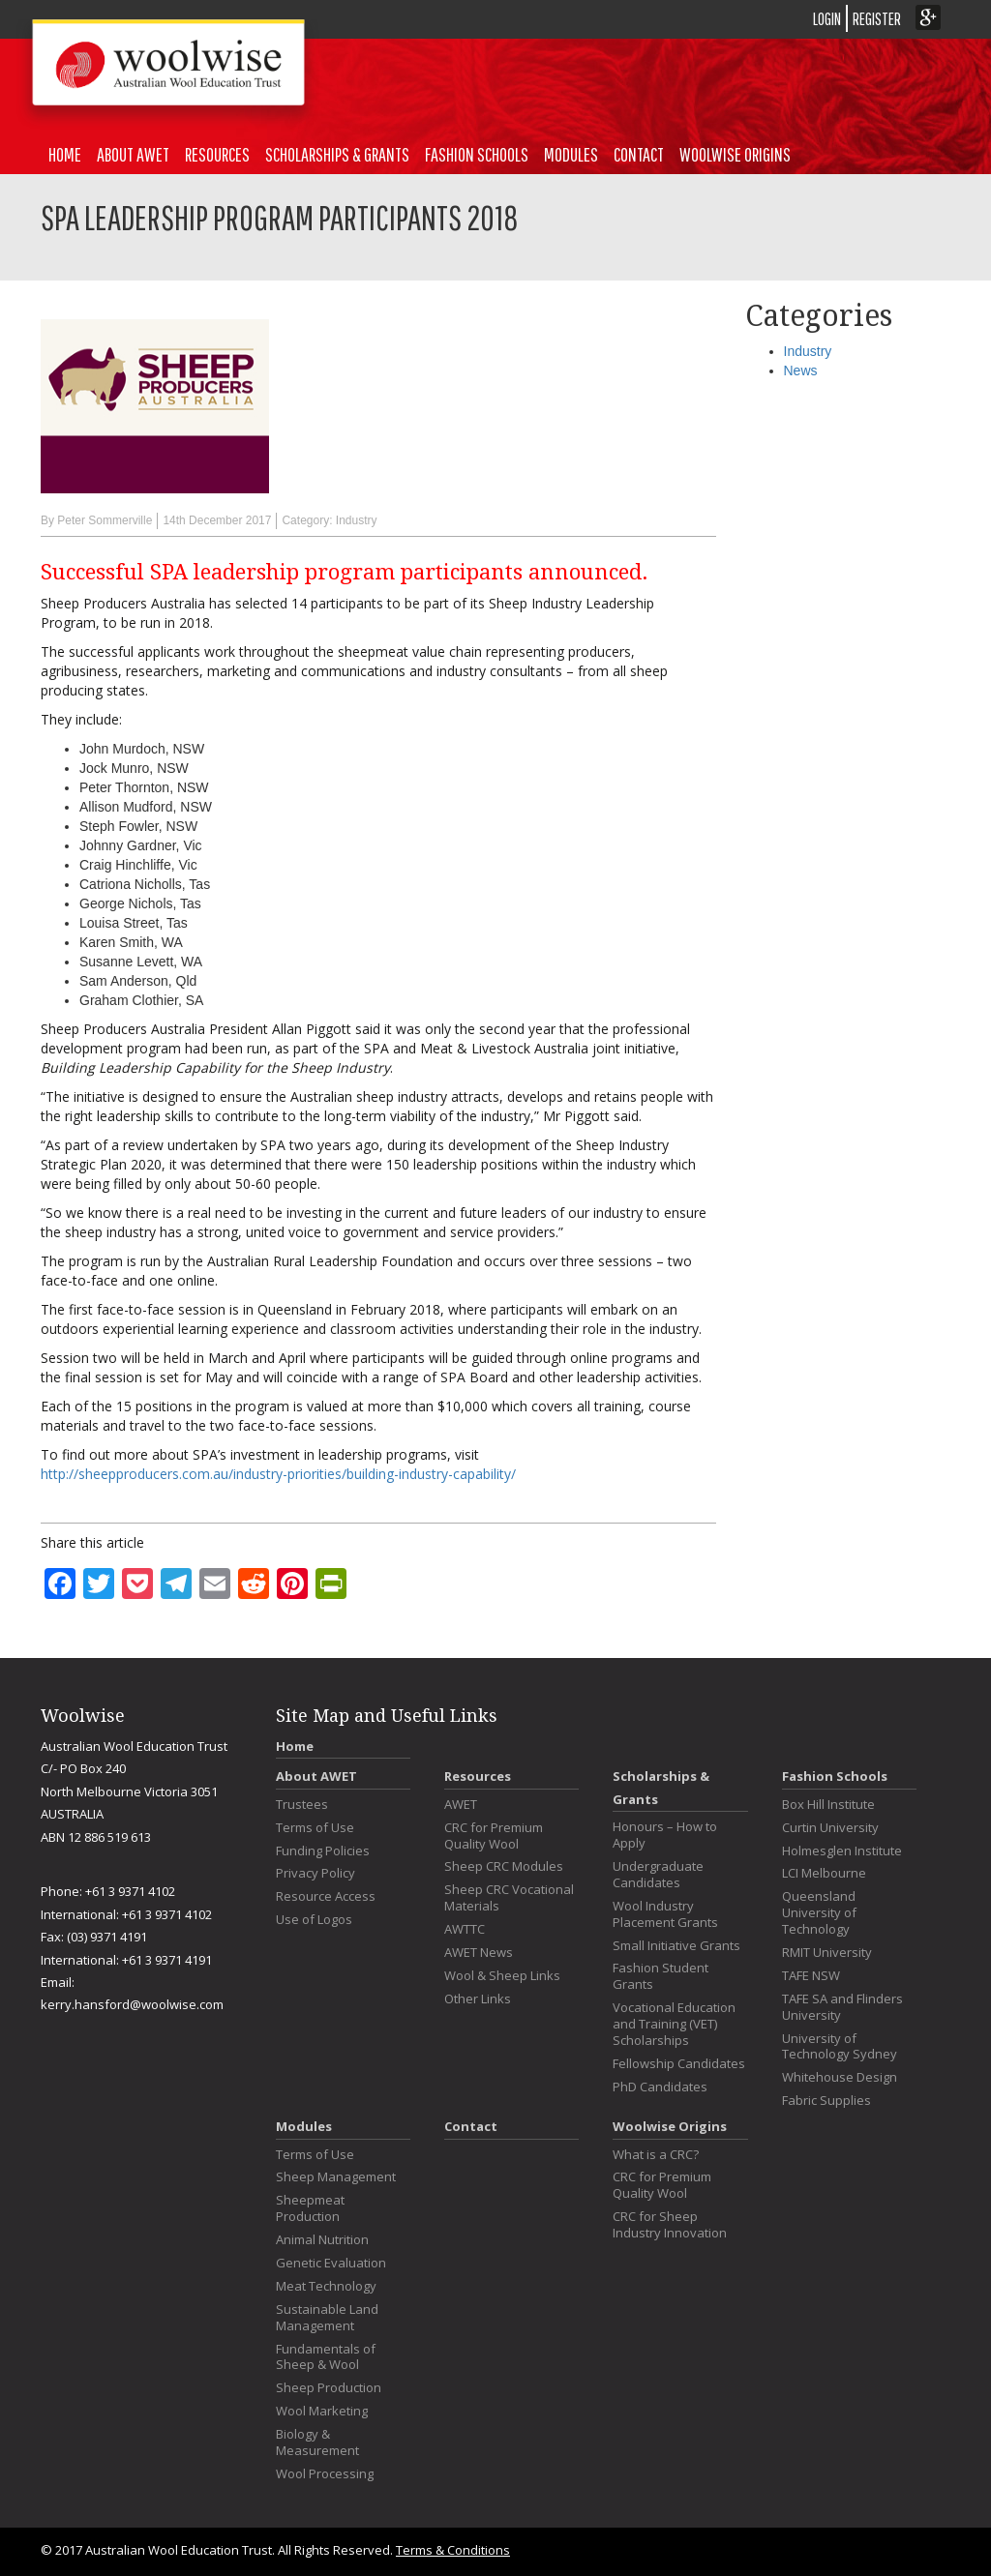  Describe the element at coordinates (278, 1474) in the screenshot. I see `http://sheepproducers.com.au/industry-priorities/building-industry-capability/` at that location.